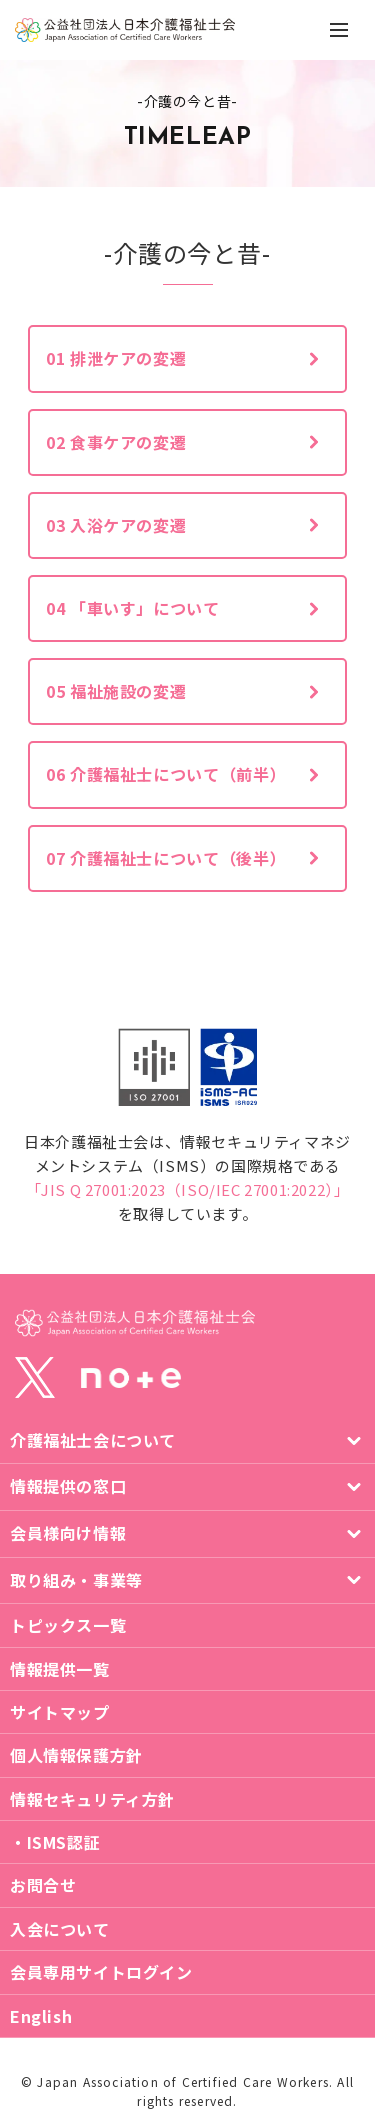 This screenshot has height=2110, width=375. Describe the element at coordinates (116, 442) in the screenshot. I see `02 食事ケアの変遷` at that location.